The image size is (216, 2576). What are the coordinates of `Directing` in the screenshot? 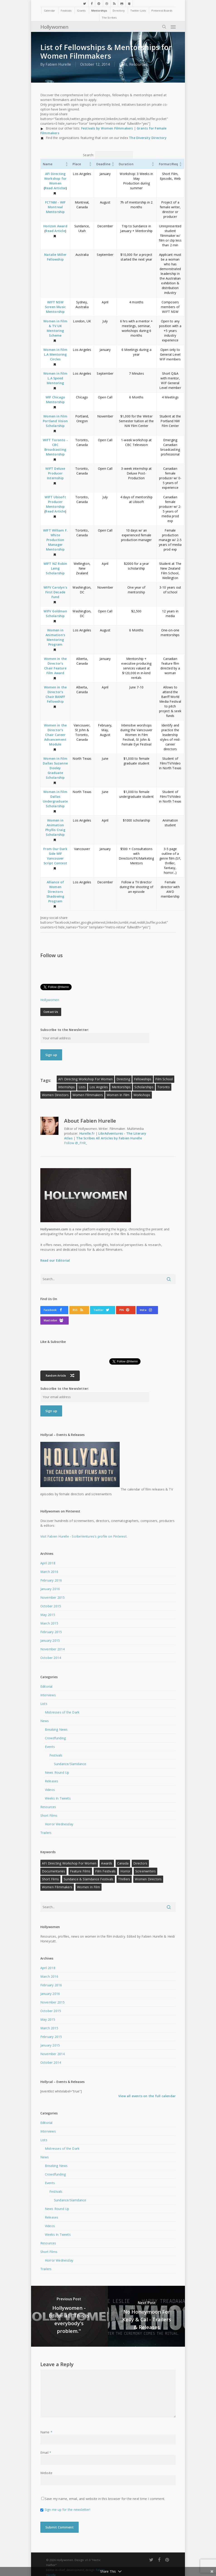 It's located at (123, 1079).